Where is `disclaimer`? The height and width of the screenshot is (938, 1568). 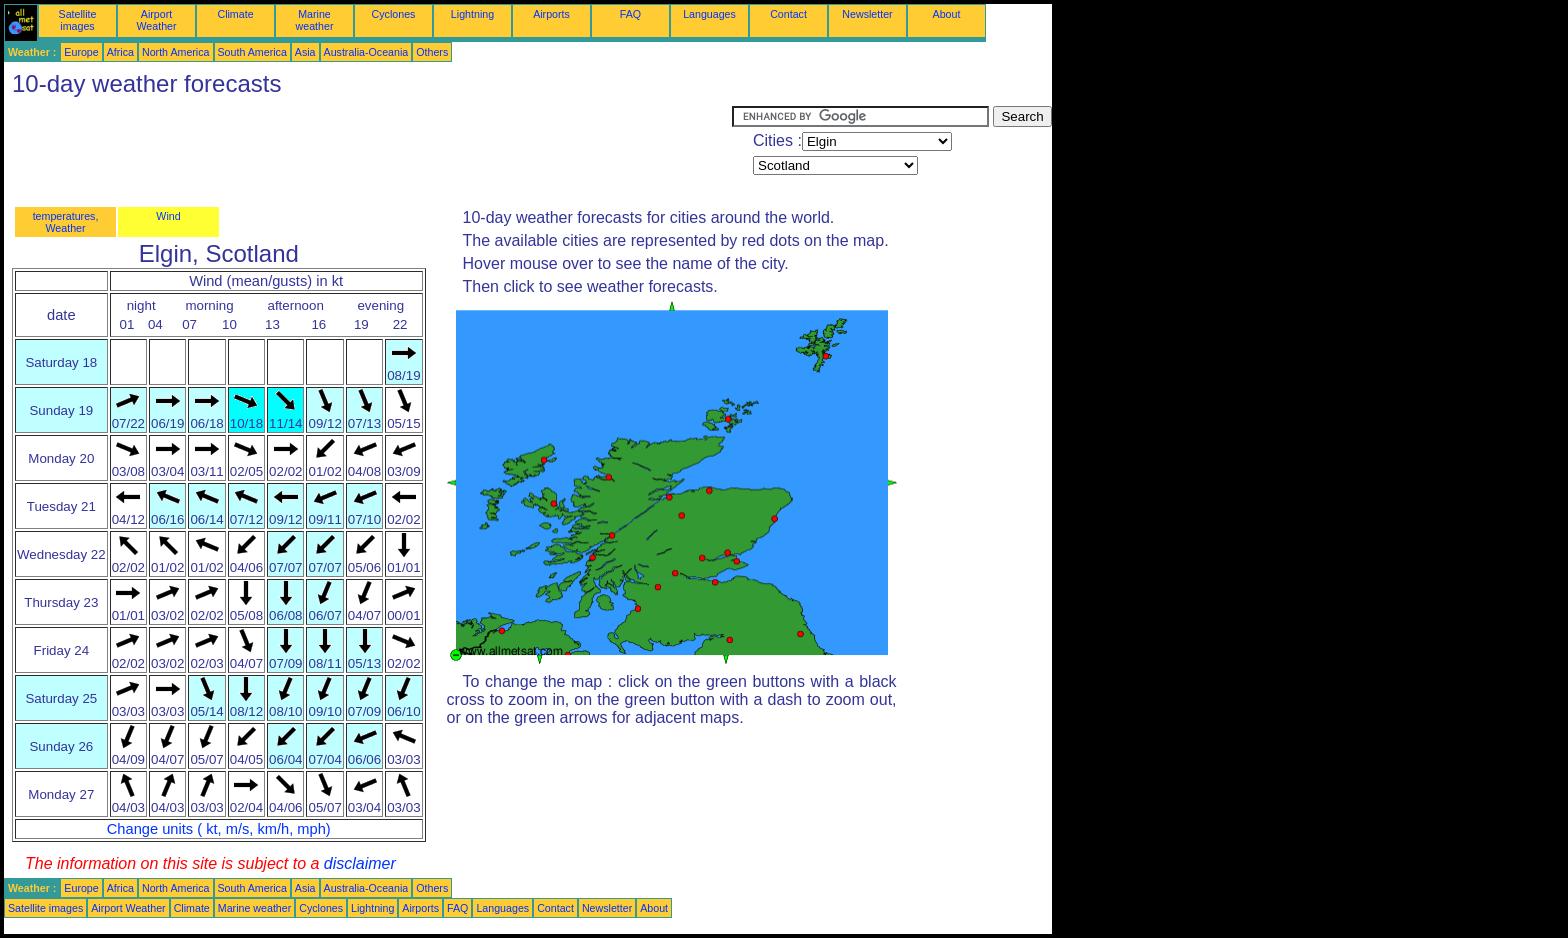 disclaimer is located at coordinates (360, 863).